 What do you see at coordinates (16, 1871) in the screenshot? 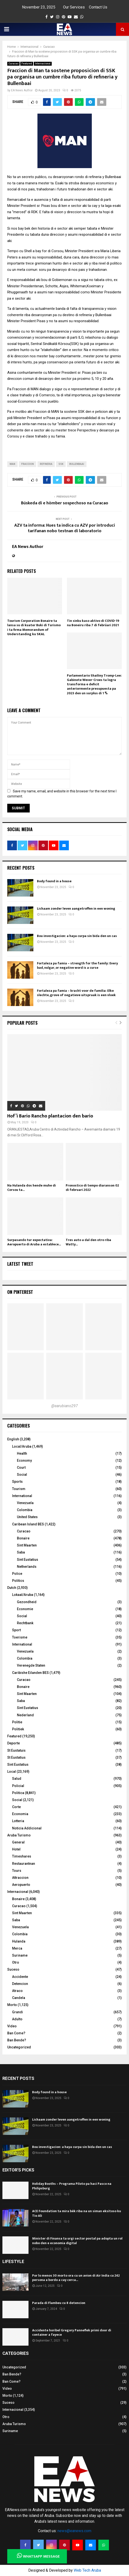
I see `Tours` at bounding box center [16, 1871].